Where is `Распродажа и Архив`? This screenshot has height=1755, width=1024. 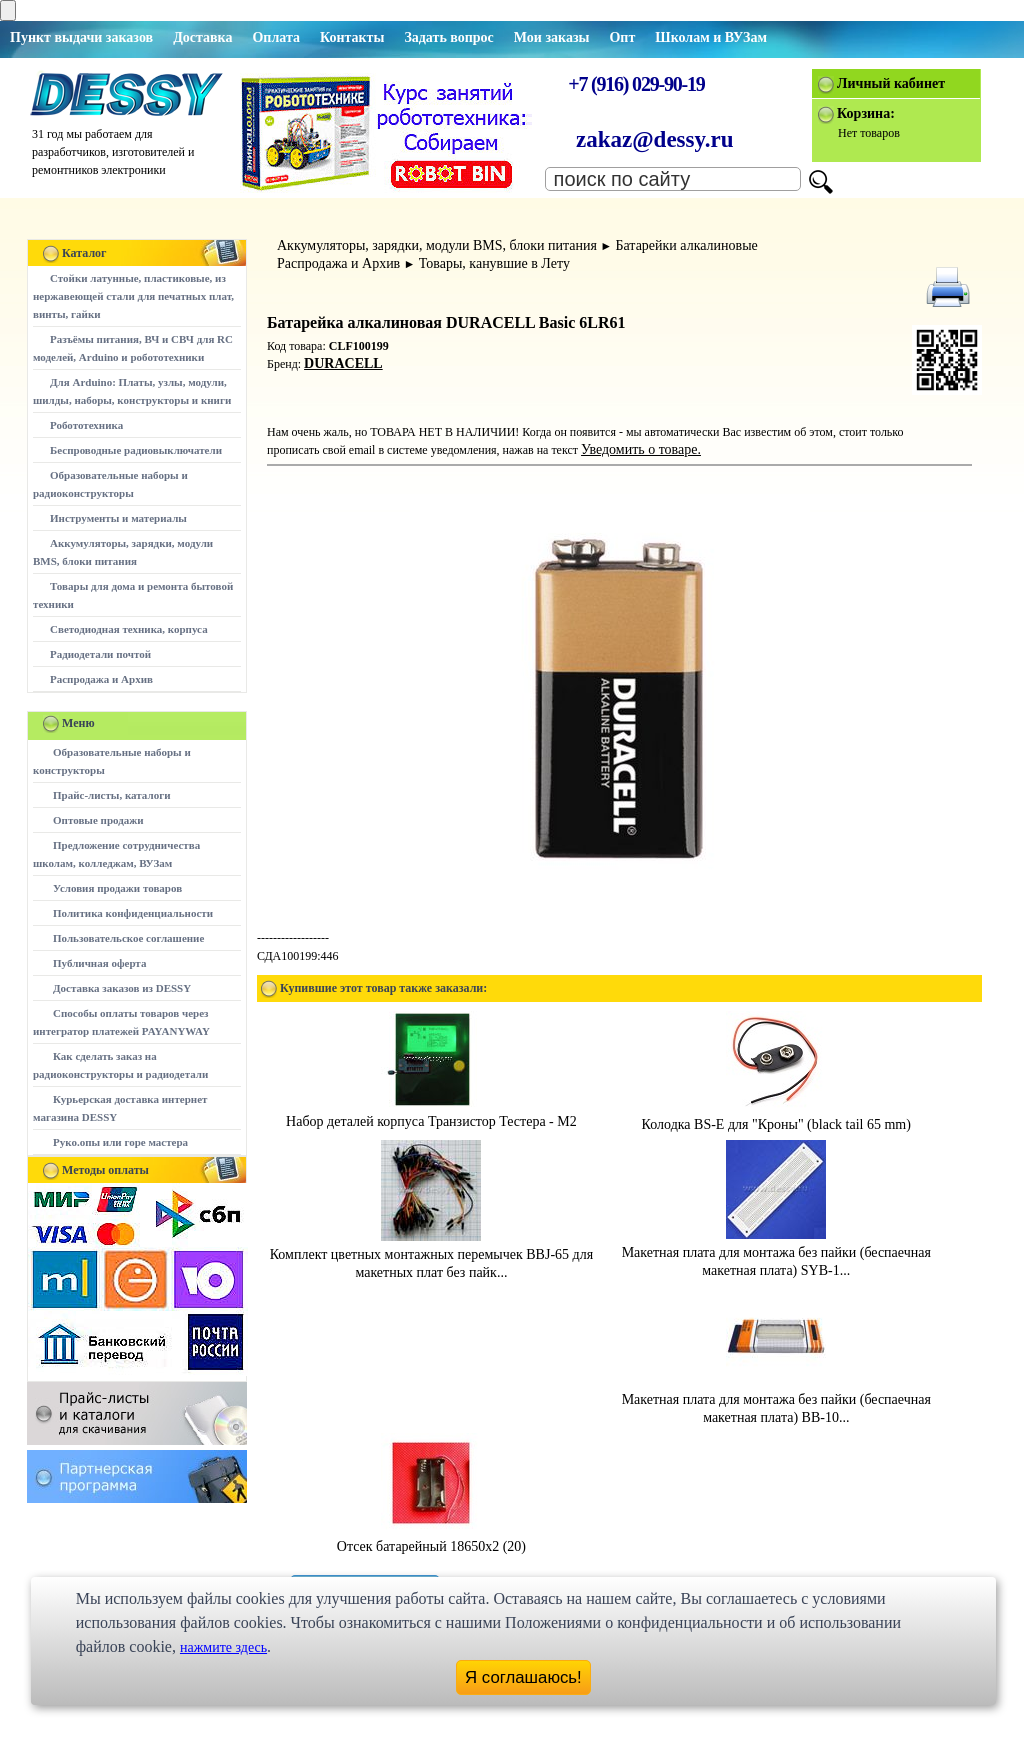
Распродажа и Архив is located at coordinates (101, 679).